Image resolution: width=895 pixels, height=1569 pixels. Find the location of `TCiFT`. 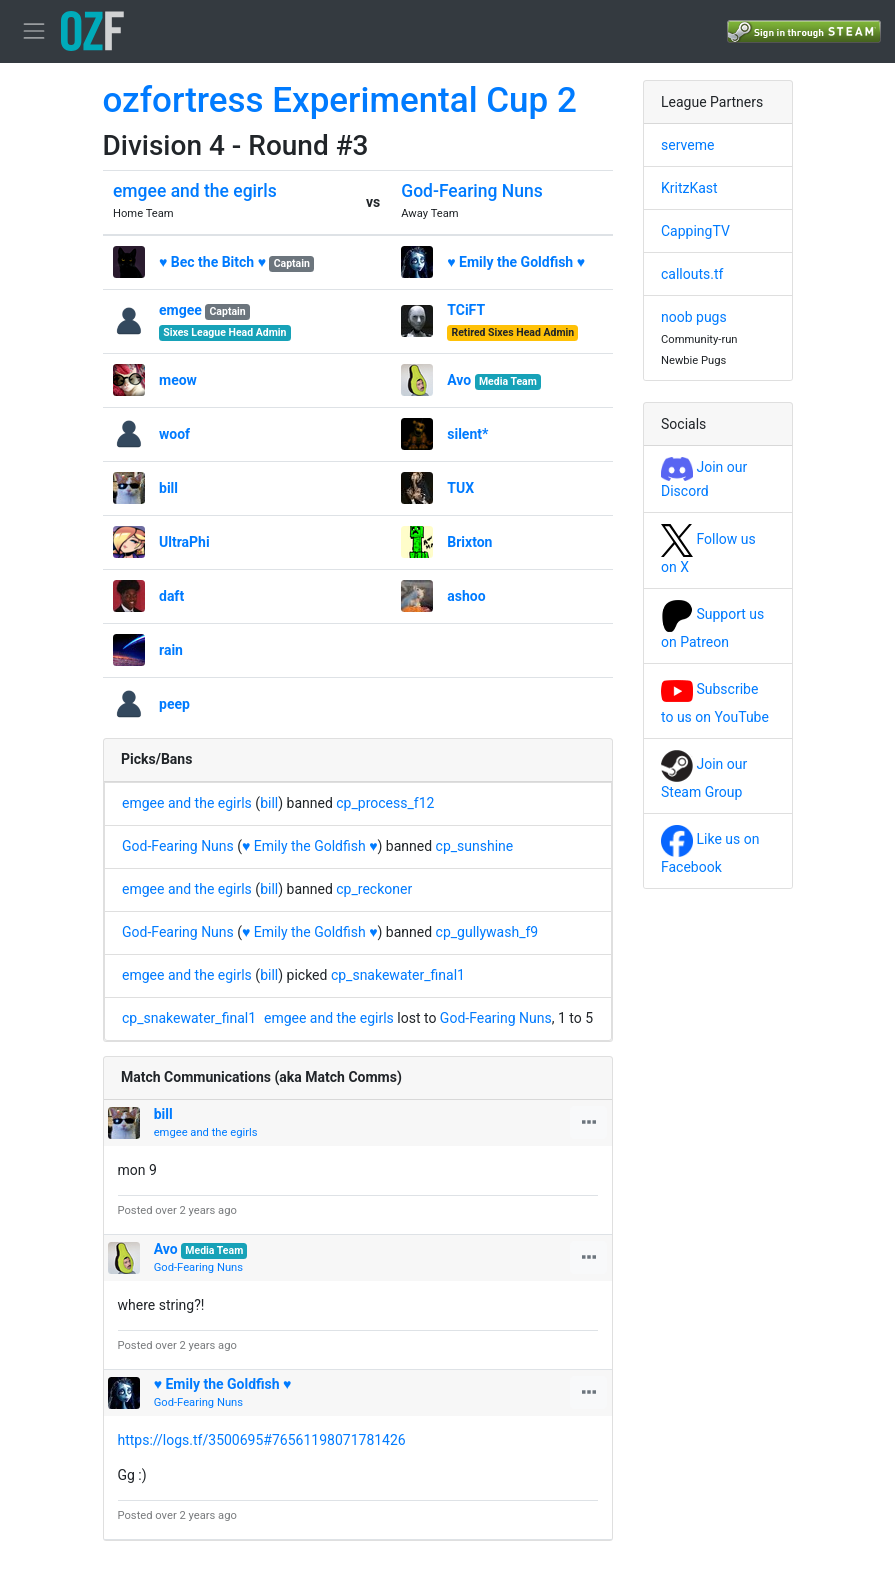

TCiFT is located at coordinates (465, 310).